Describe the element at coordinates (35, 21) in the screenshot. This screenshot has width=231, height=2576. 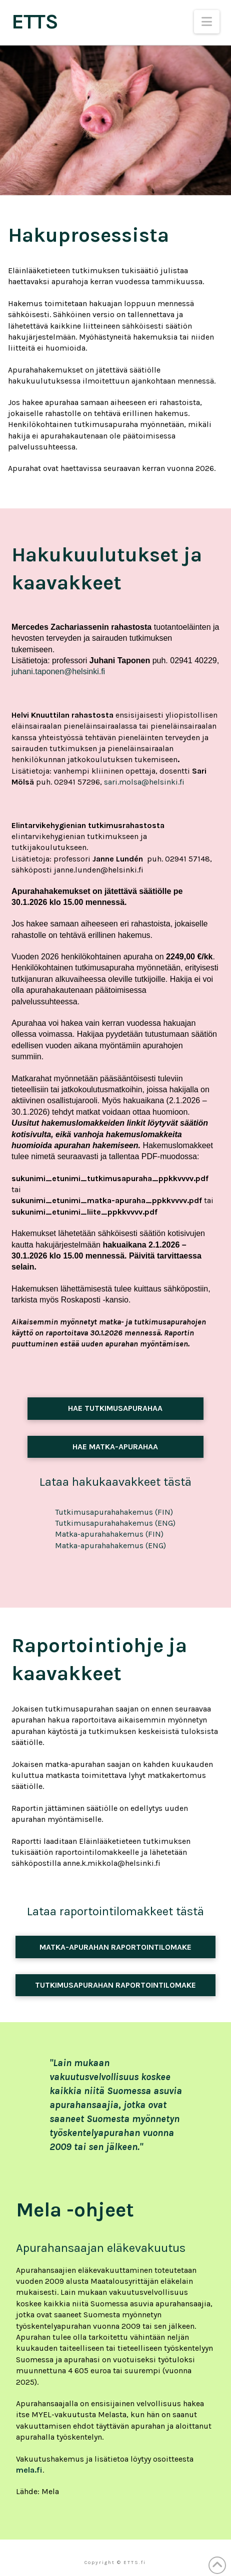
I see `ETTS` at that location.